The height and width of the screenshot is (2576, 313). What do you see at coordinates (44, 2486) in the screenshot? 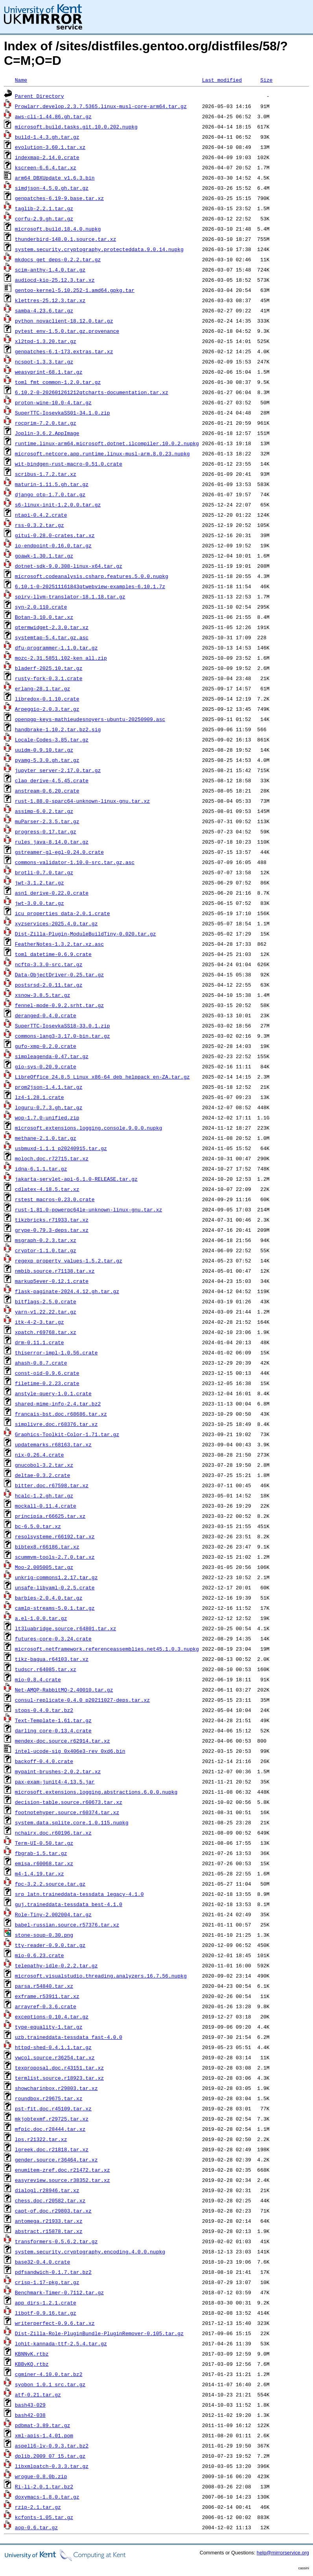
I see `Ri-li-2.0.1.tar.bz2` at bounding box center [44, 2486].